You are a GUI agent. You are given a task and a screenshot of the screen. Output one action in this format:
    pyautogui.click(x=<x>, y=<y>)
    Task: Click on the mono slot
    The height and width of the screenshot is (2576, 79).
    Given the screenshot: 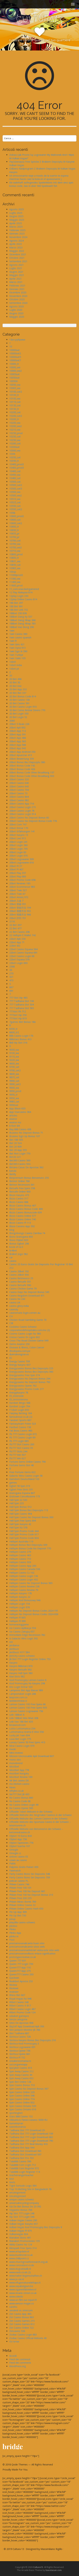 What is the action you would take?
    pyautogui.click(x=15, y=1759)
    